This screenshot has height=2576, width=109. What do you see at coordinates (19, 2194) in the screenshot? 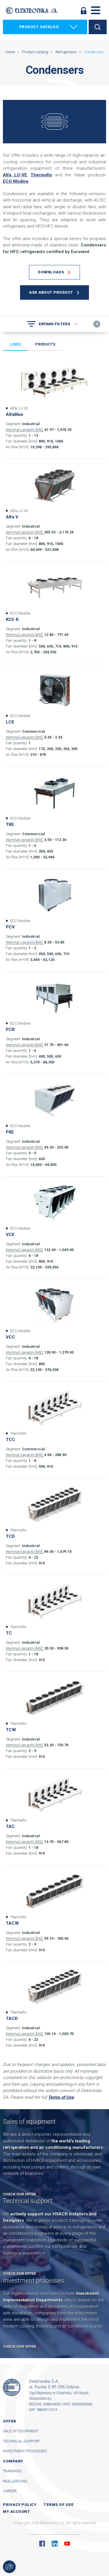
I see `Check our offer` at bounding box center [19, 2194].